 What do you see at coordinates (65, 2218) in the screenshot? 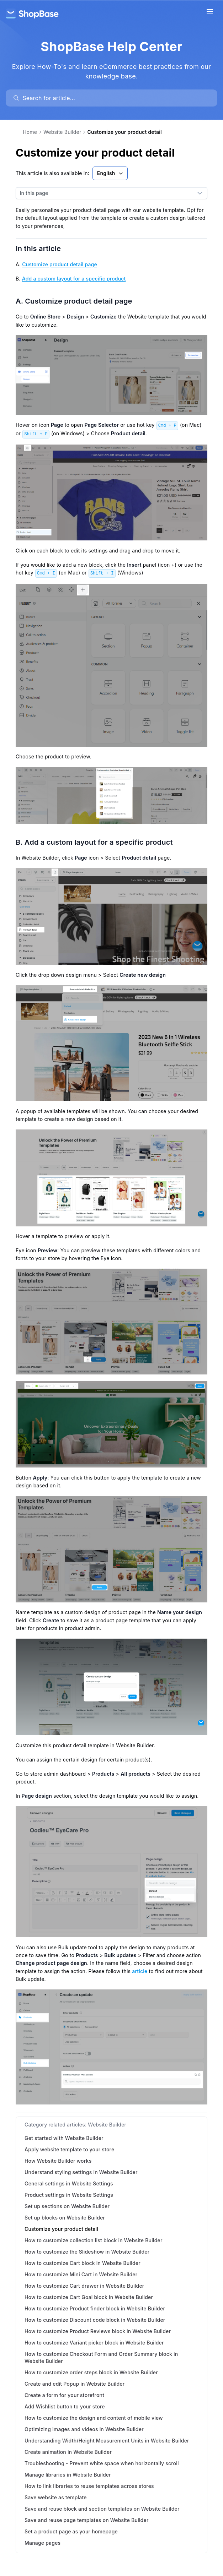
I see `Set up blocks on Website Builder` at bounding box center [65, 2218].